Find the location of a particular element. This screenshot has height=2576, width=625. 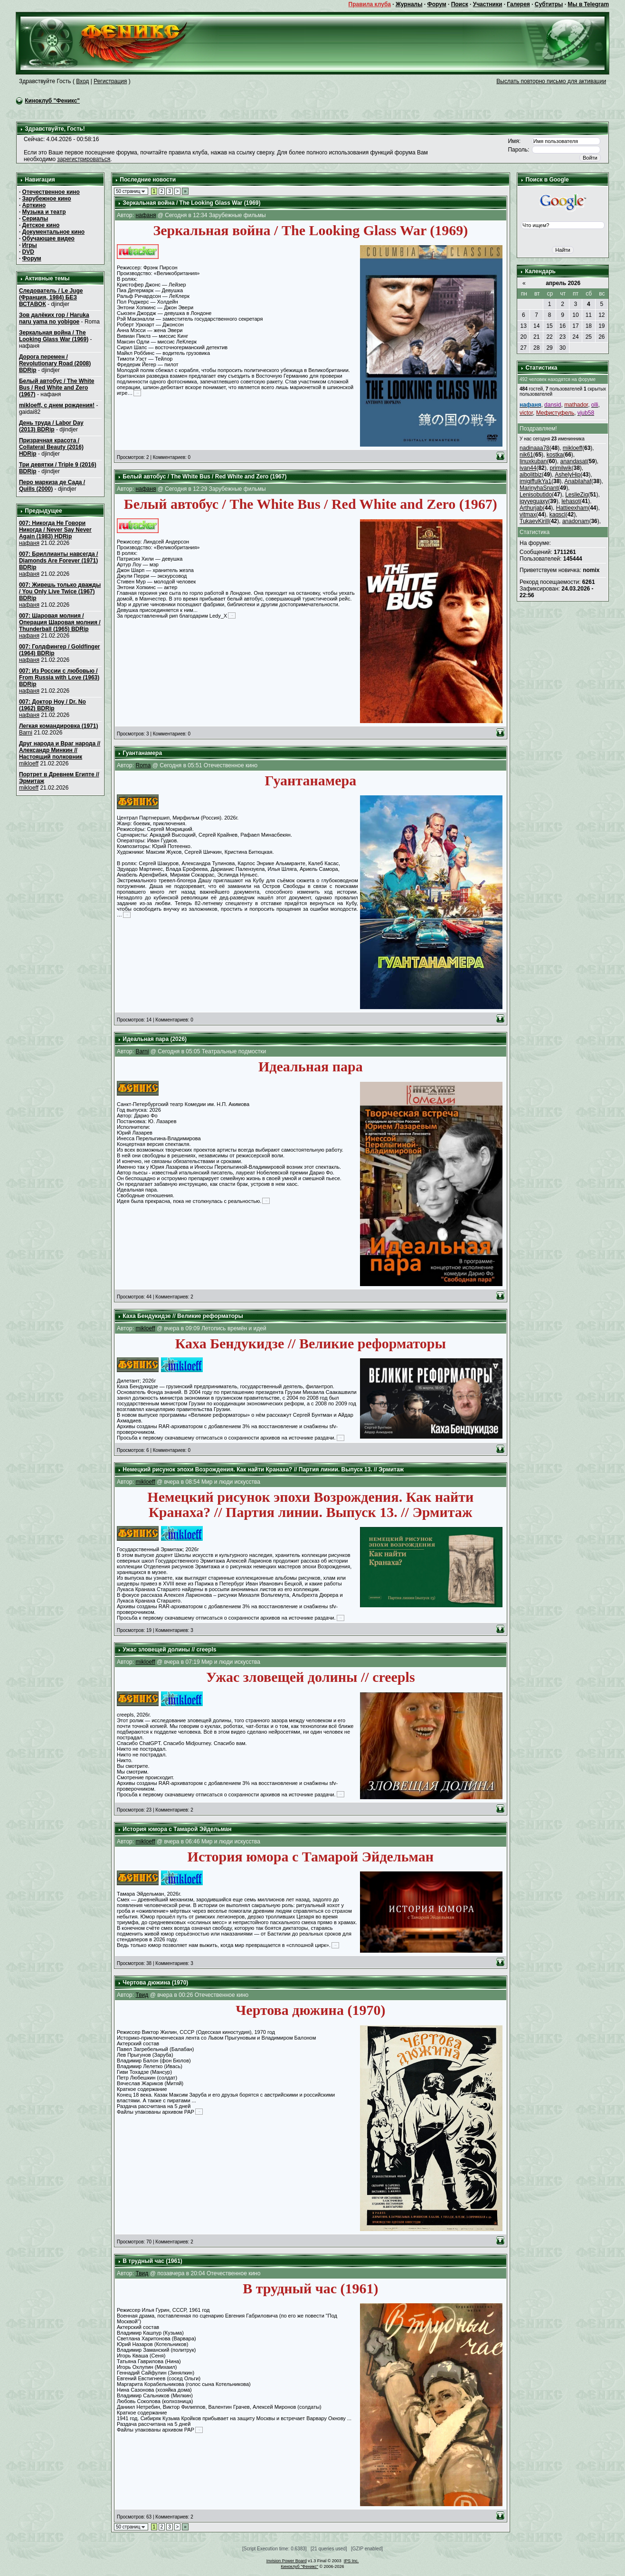

Arthurjab is located at coordinates (531, 508).